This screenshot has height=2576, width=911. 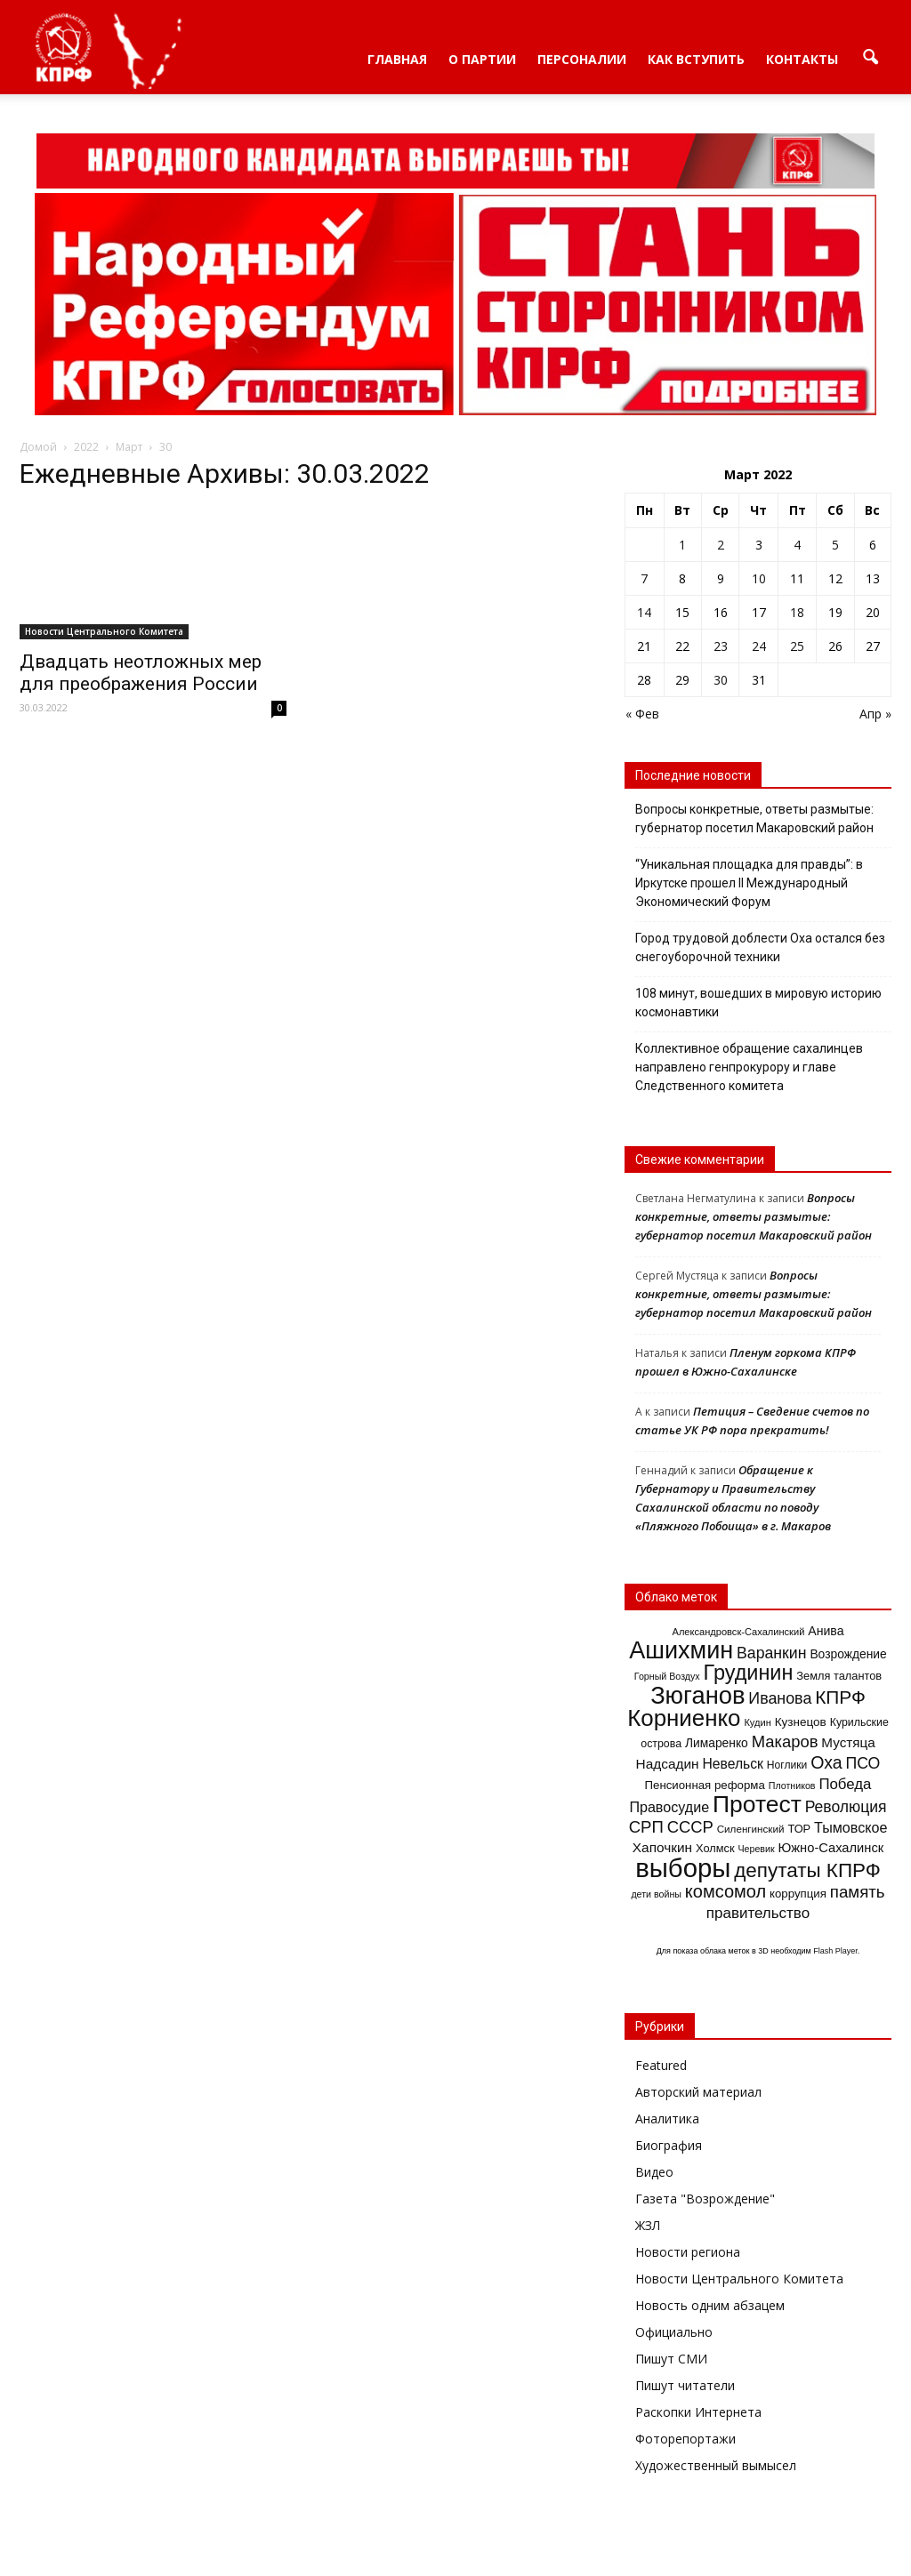 I want to click on Пишут СМИ, so click(x=671, y=2358).